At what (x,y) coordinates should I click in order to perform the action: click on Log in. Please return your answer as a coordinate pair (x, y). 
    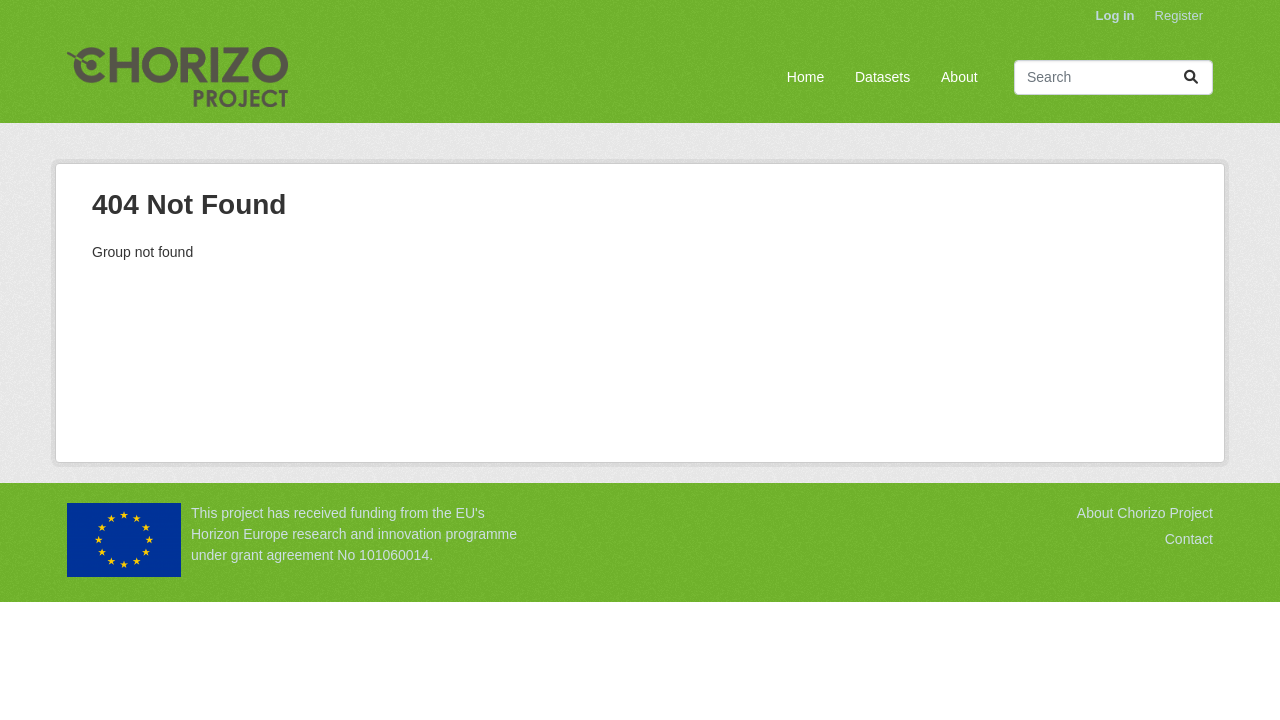
    Looking at the image, I should click on (1115, 15).